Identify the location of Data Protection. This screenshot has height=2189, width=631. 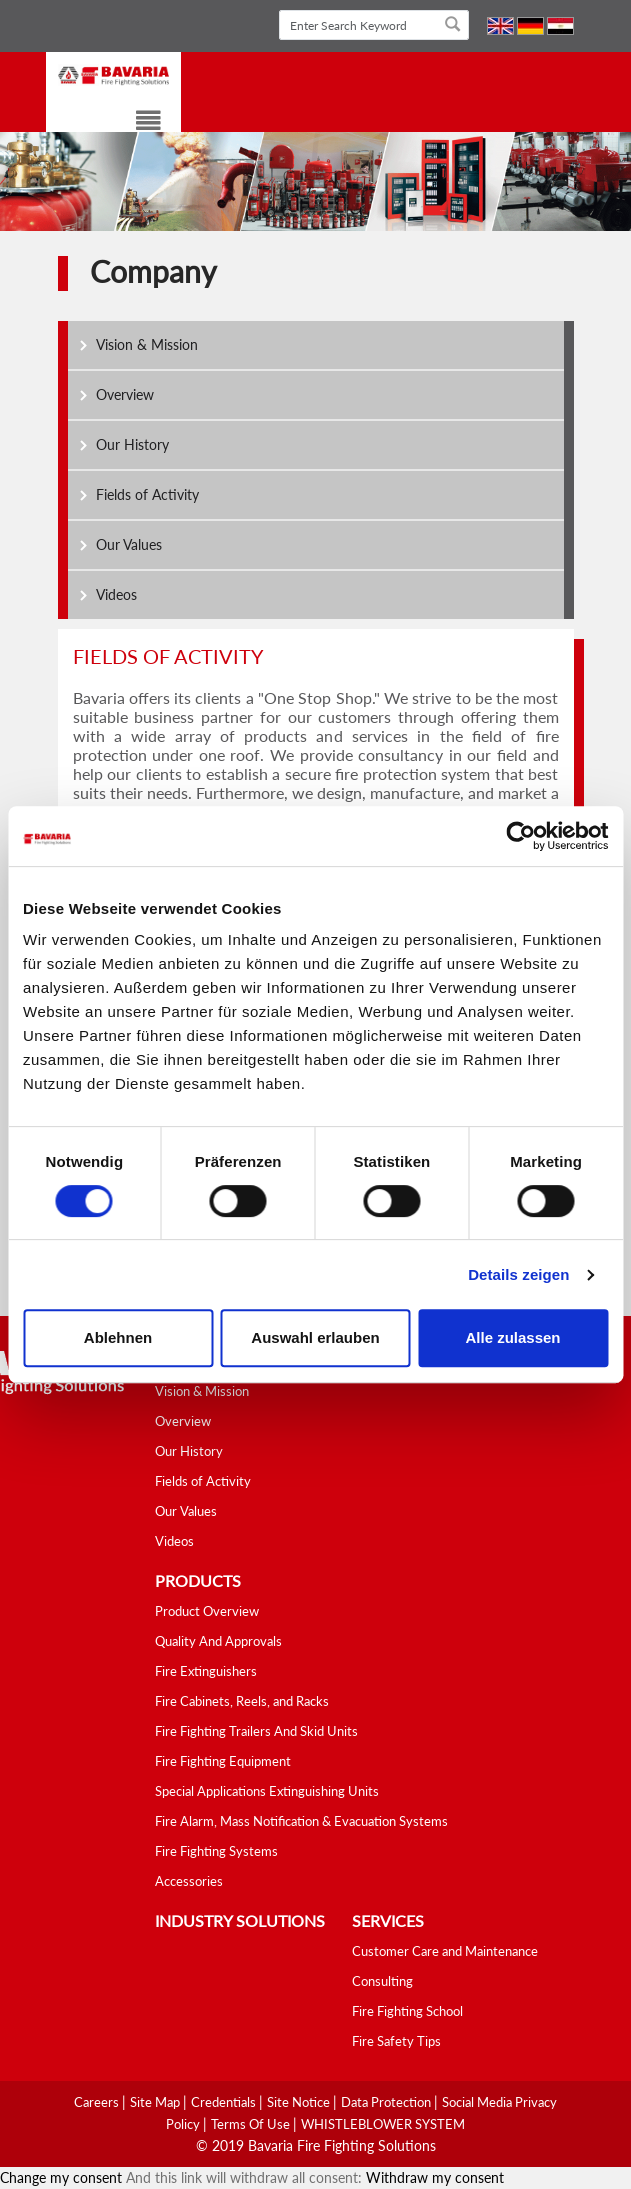
(387, 2102).